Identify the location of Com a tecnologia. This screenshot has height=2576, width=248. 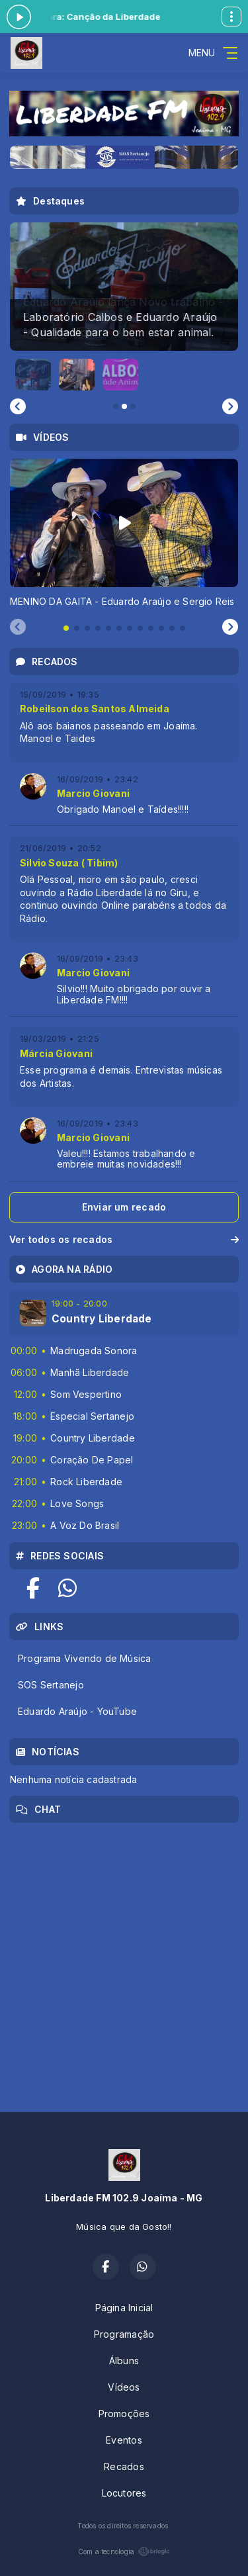
(124, 2551).